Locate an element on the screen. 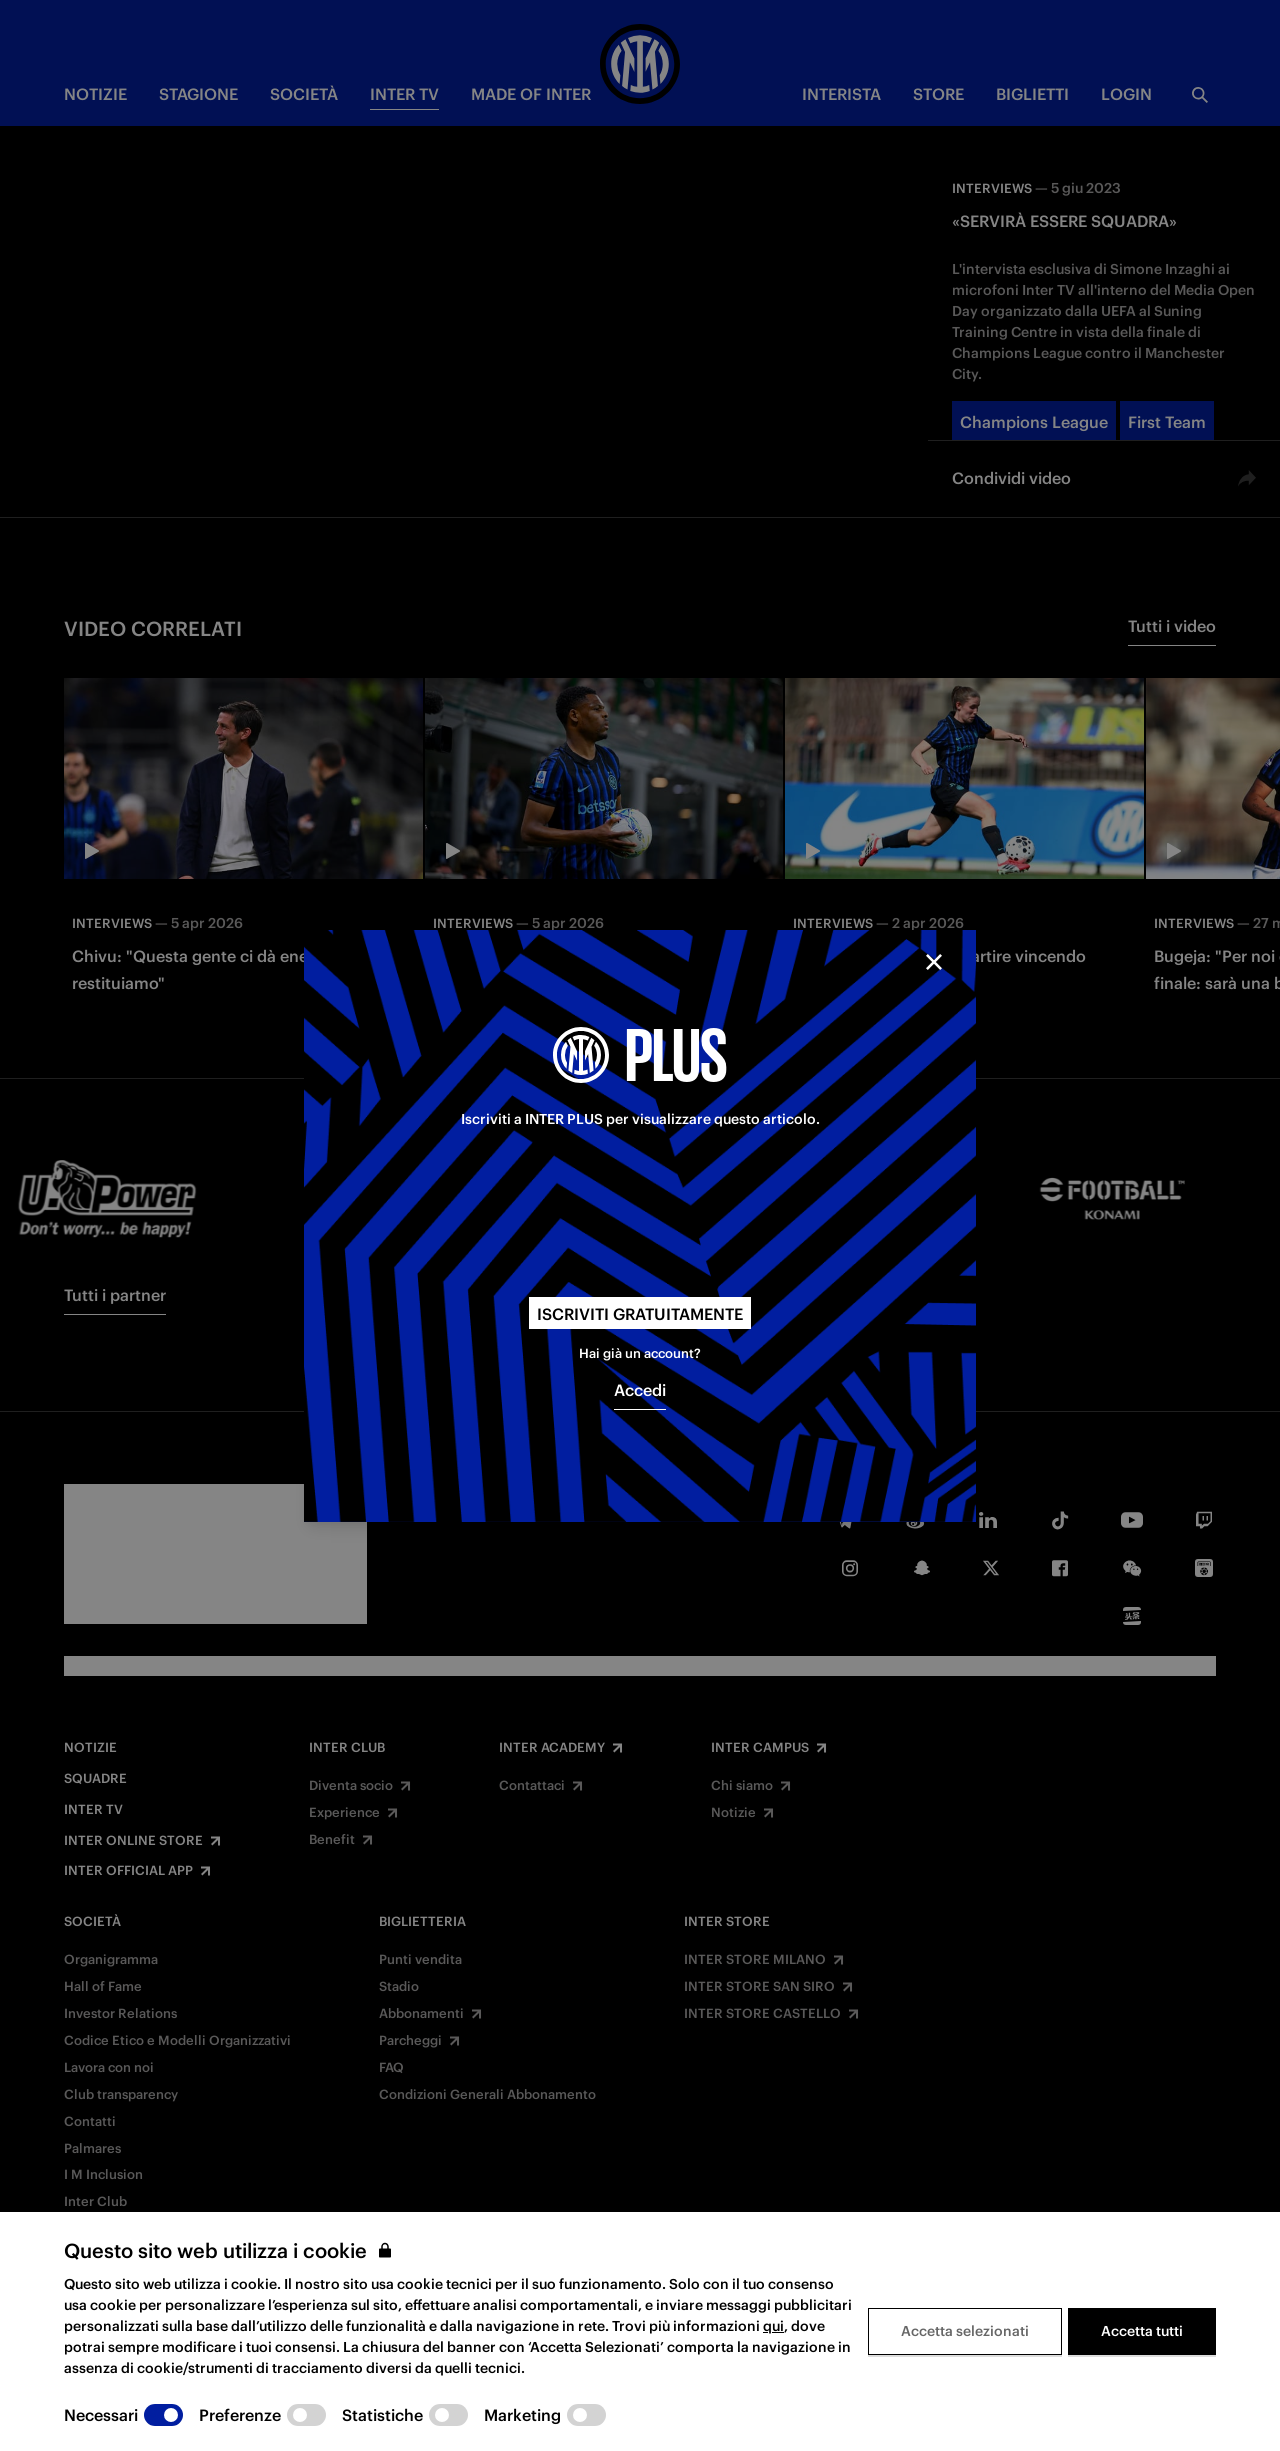  Accedi is located at coordinates (640, 1390).